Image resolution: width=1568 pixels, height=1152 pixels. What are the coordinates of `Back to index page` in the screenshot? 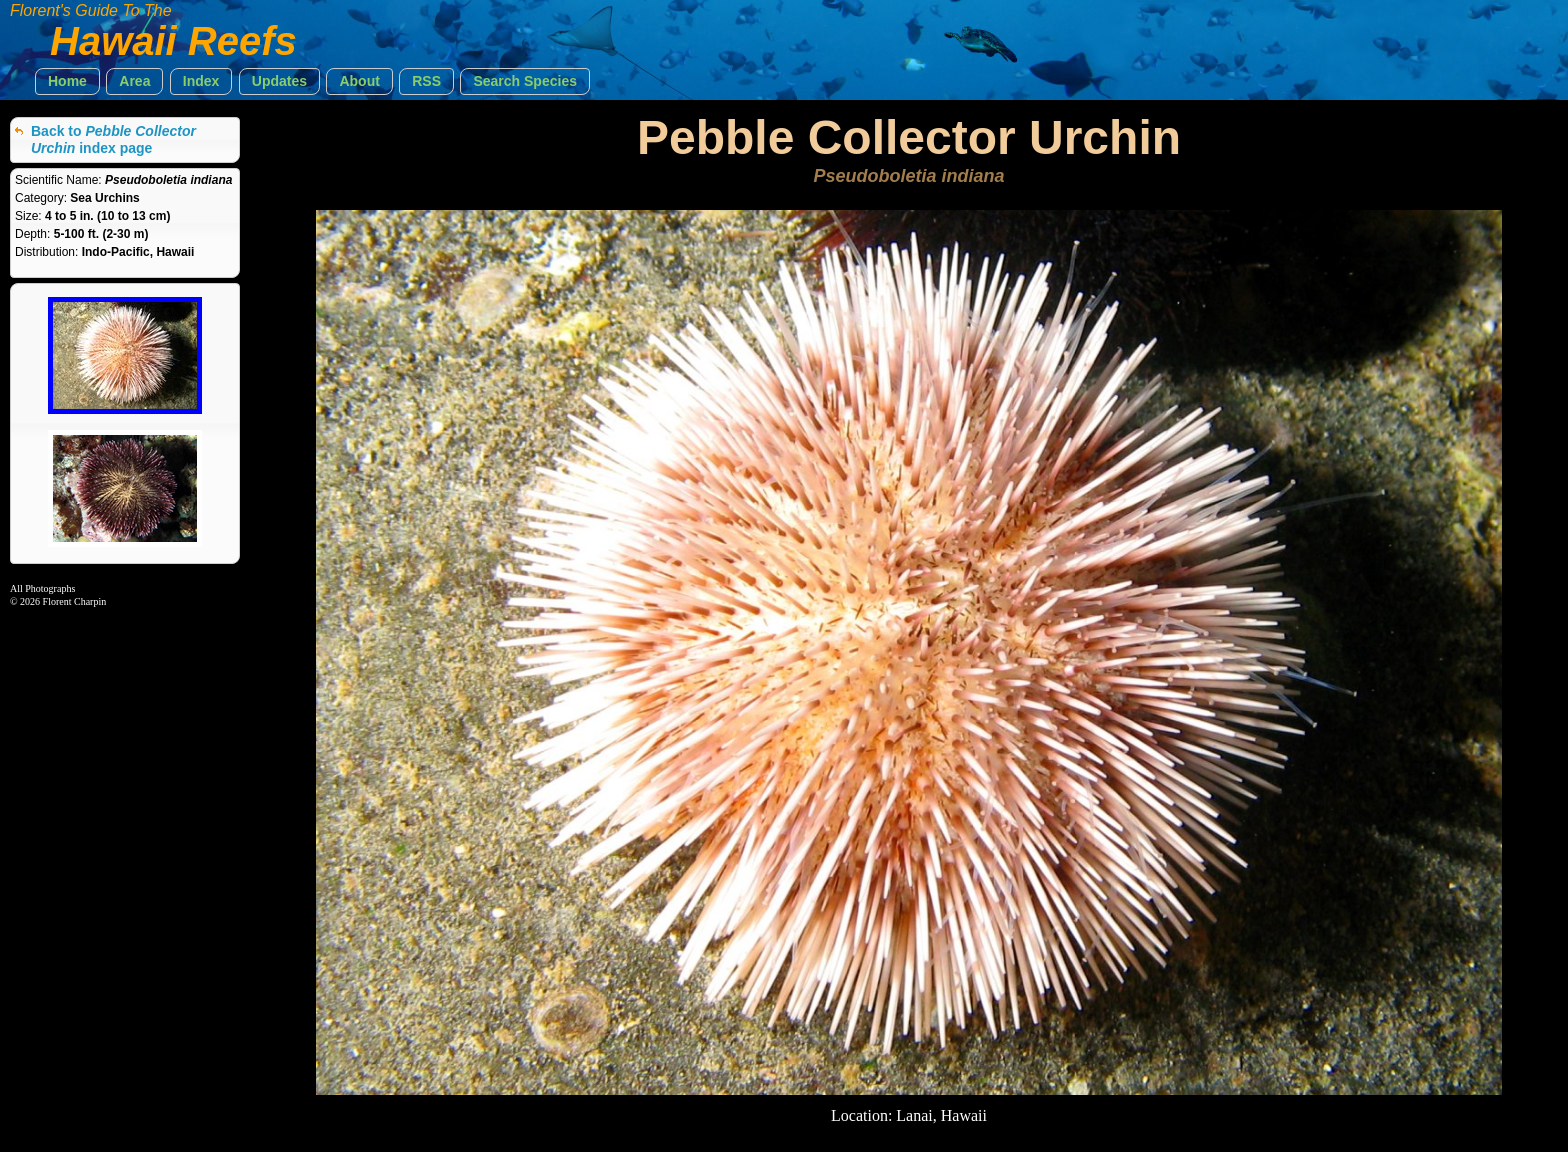 It's located at (113, 139).